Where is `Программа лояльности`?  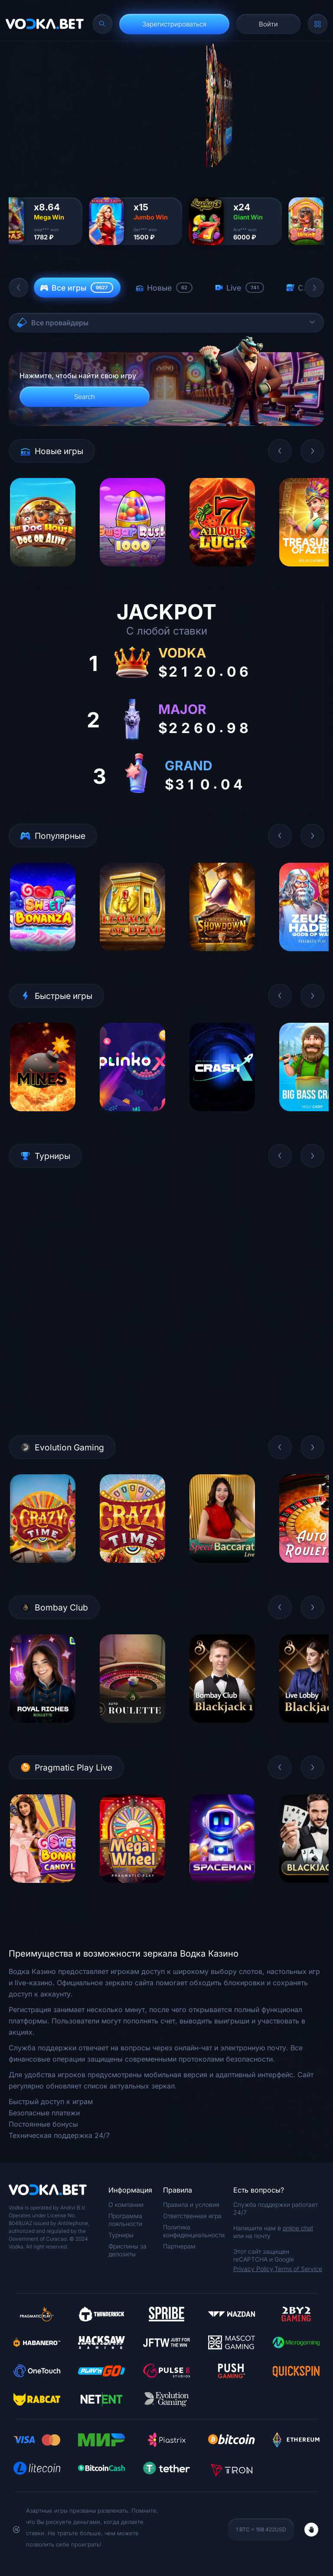 Программа лояльности is located at coordinates (125, 2219).